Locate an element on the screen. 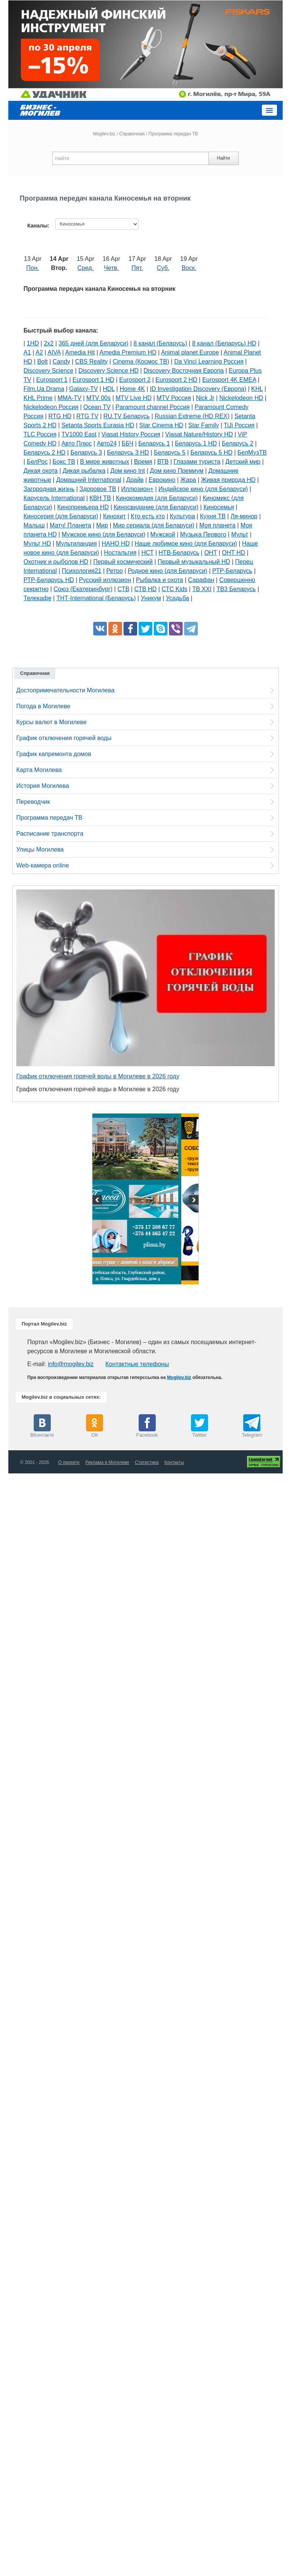 This screenshot has width=291, height=2576. Усадьба is located at coordinates (177, 598).